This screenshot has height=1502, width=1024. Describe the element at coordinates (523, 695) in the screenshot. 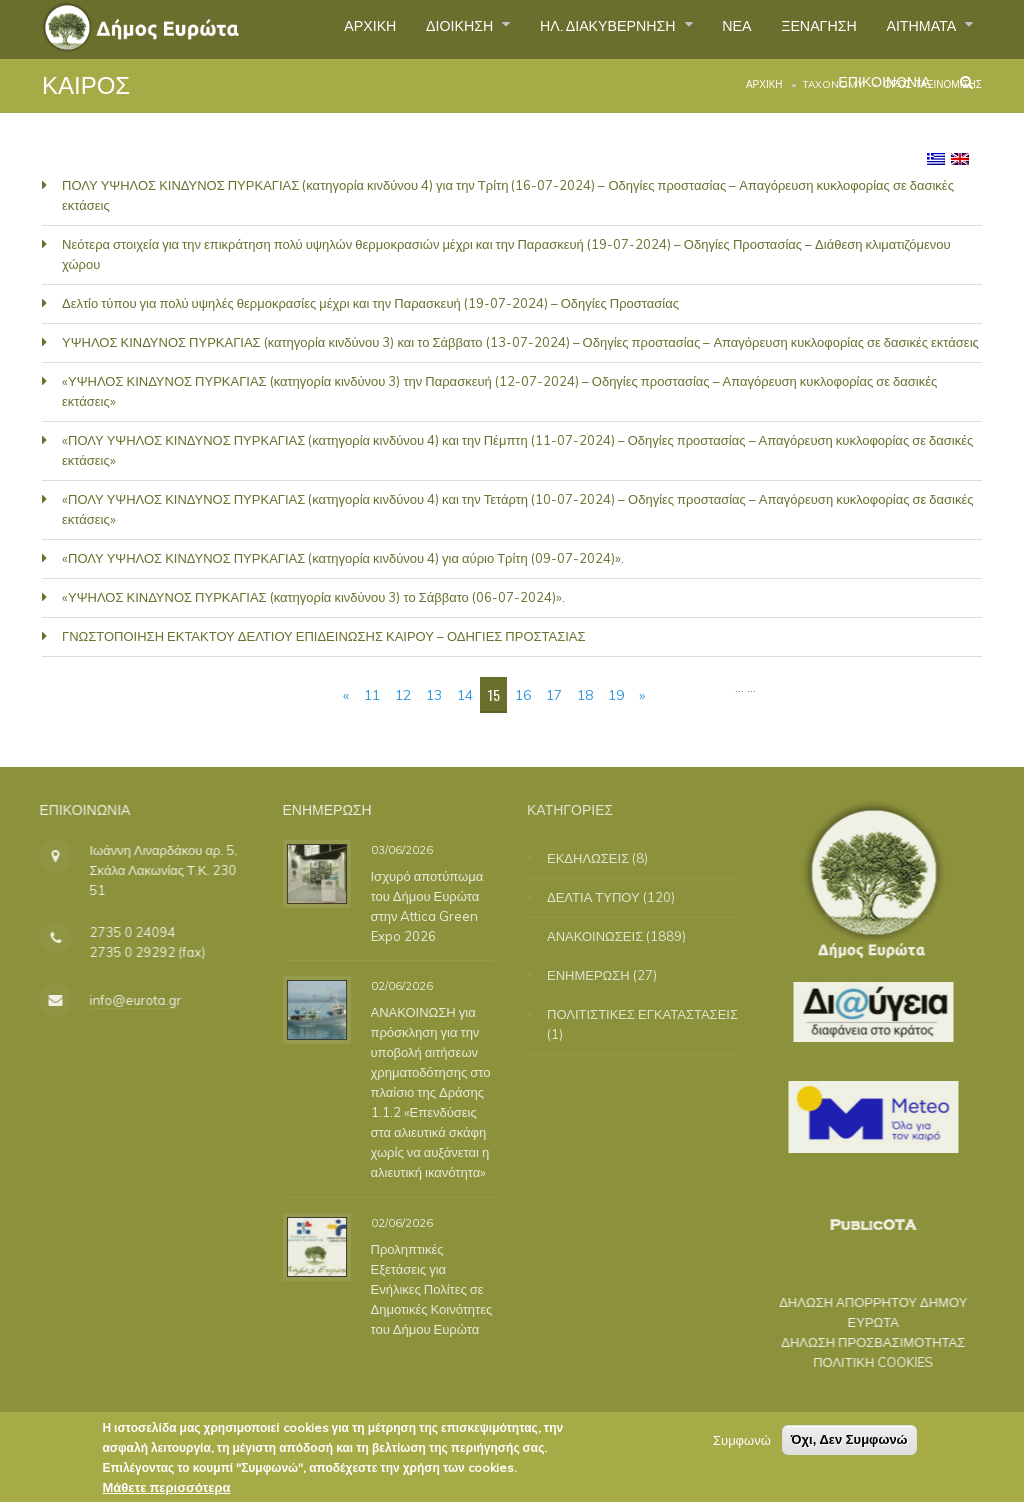

I see `16` at that location.